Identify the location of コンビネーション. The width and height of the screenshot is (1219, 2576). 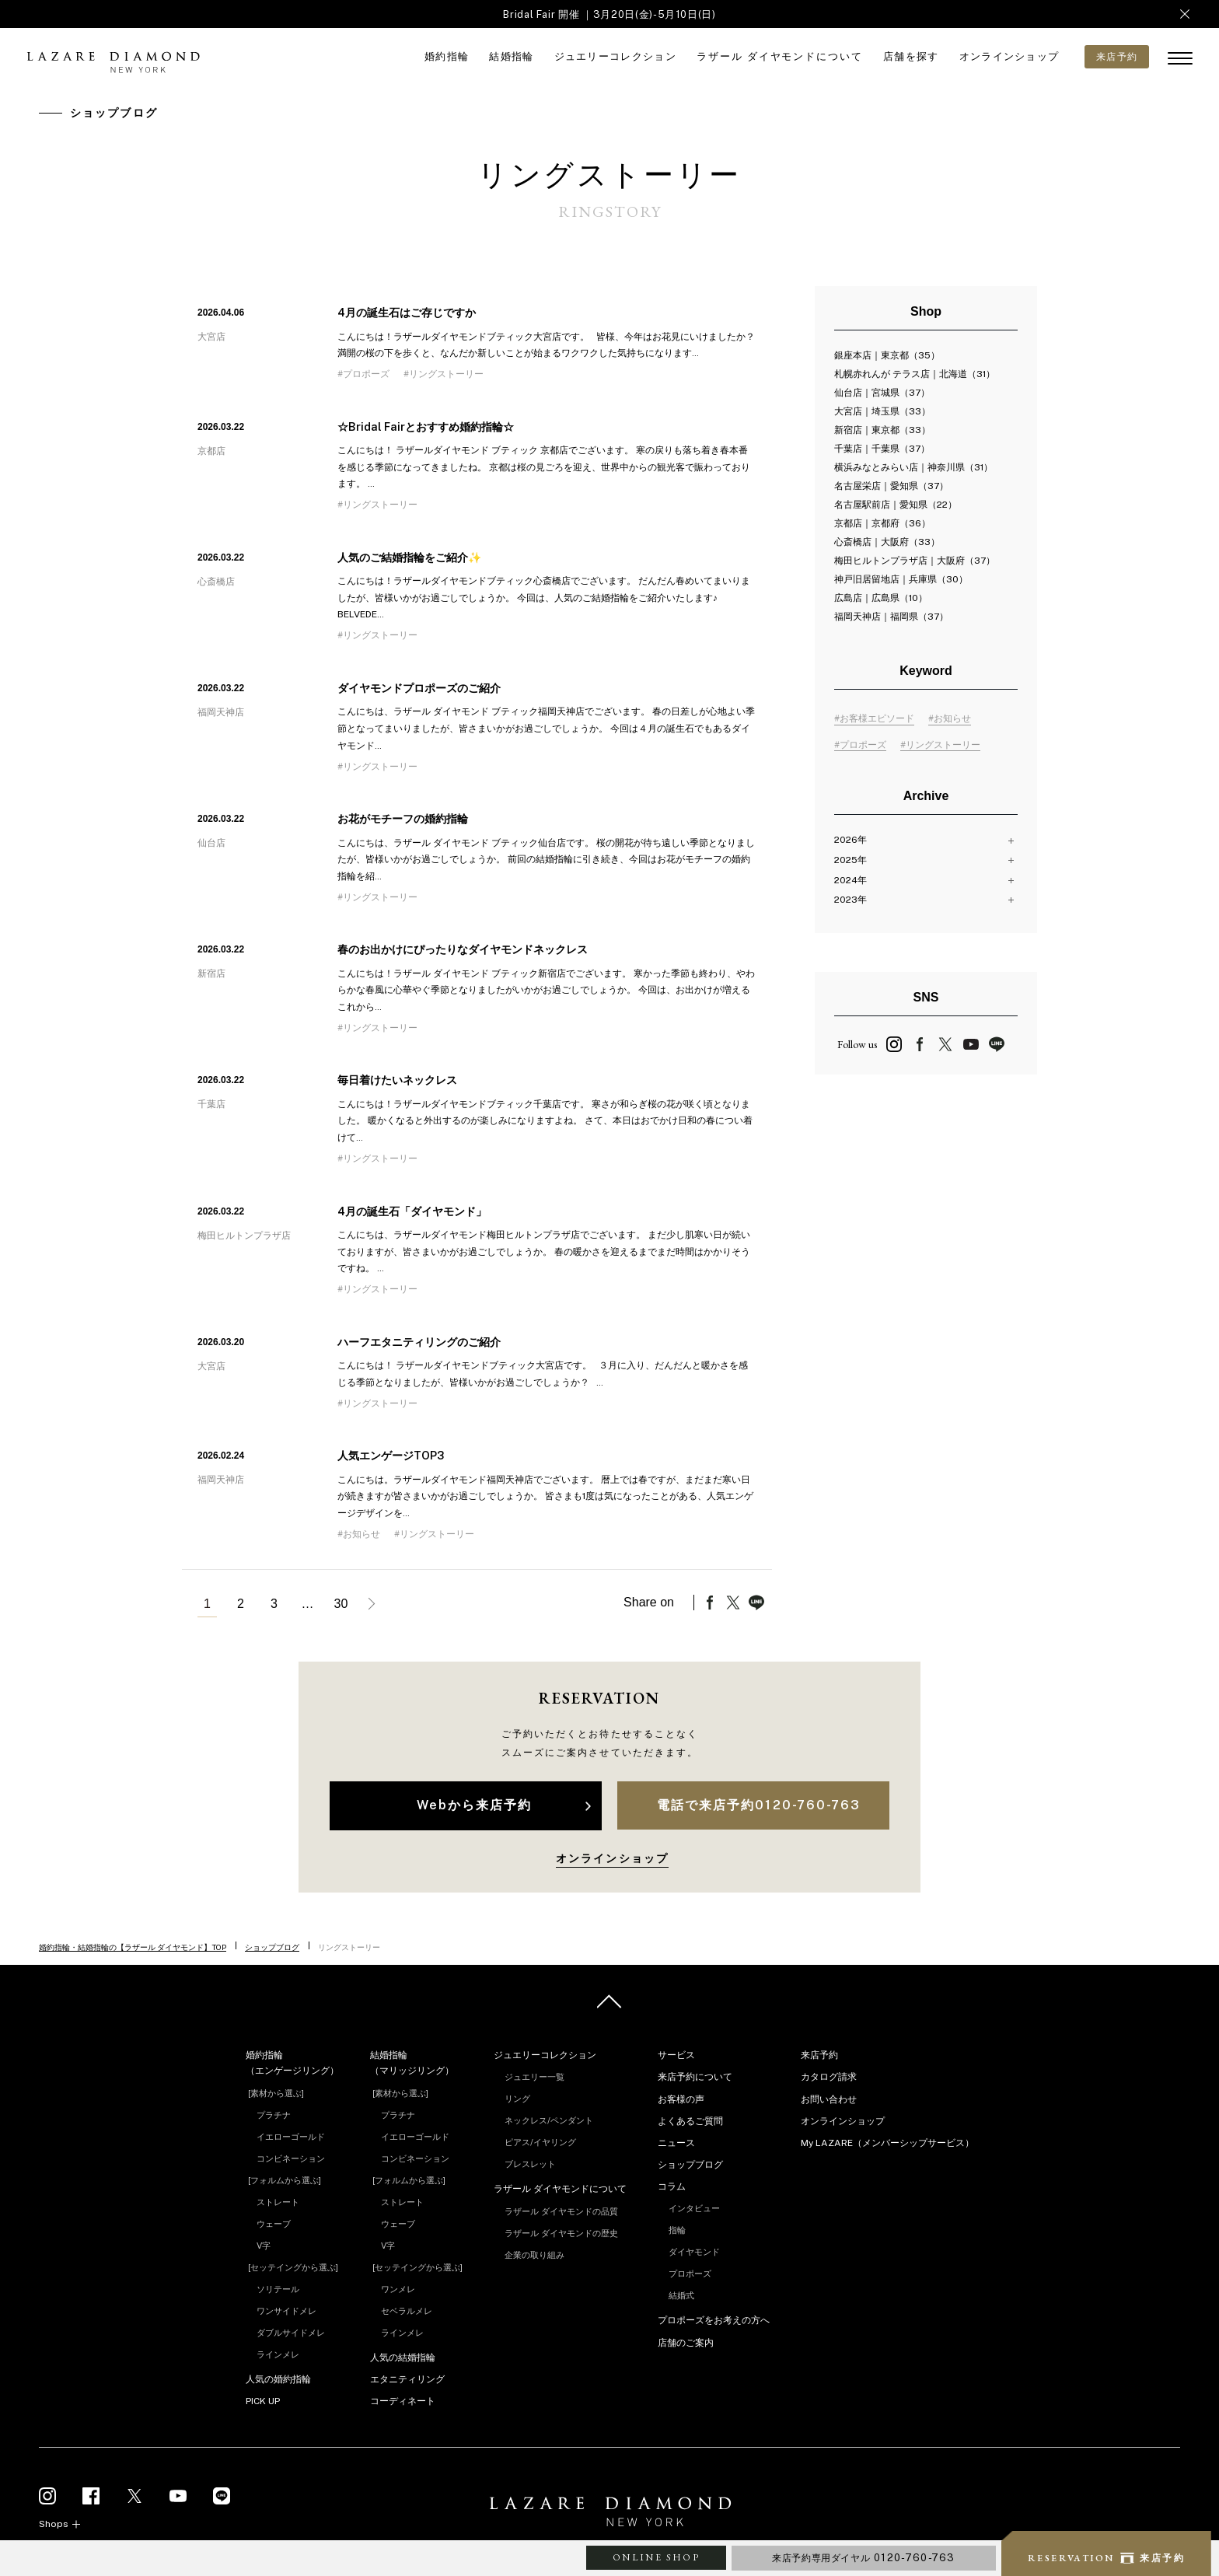
(291, 2158).